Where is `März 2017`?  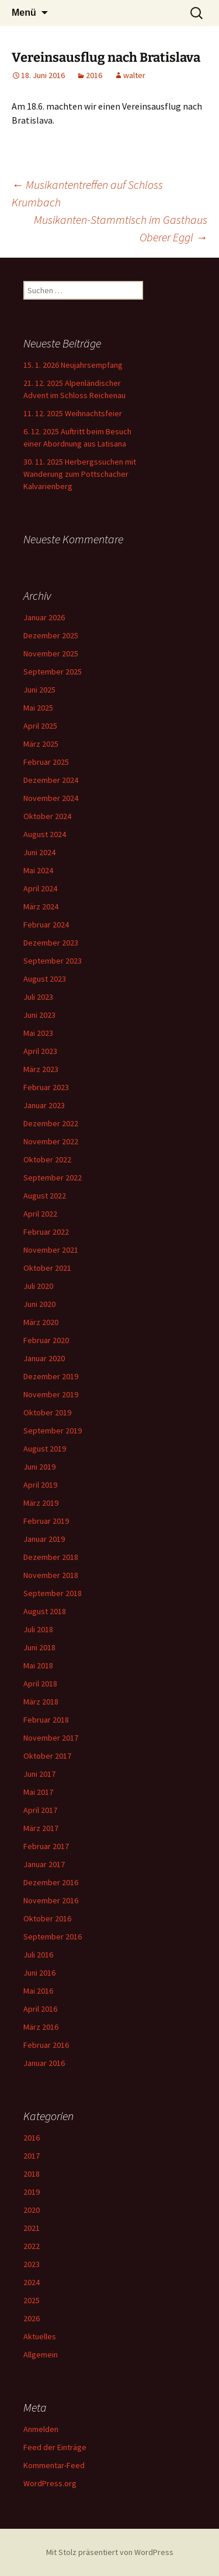 März 2017 is located at coordinates (40, 1828).